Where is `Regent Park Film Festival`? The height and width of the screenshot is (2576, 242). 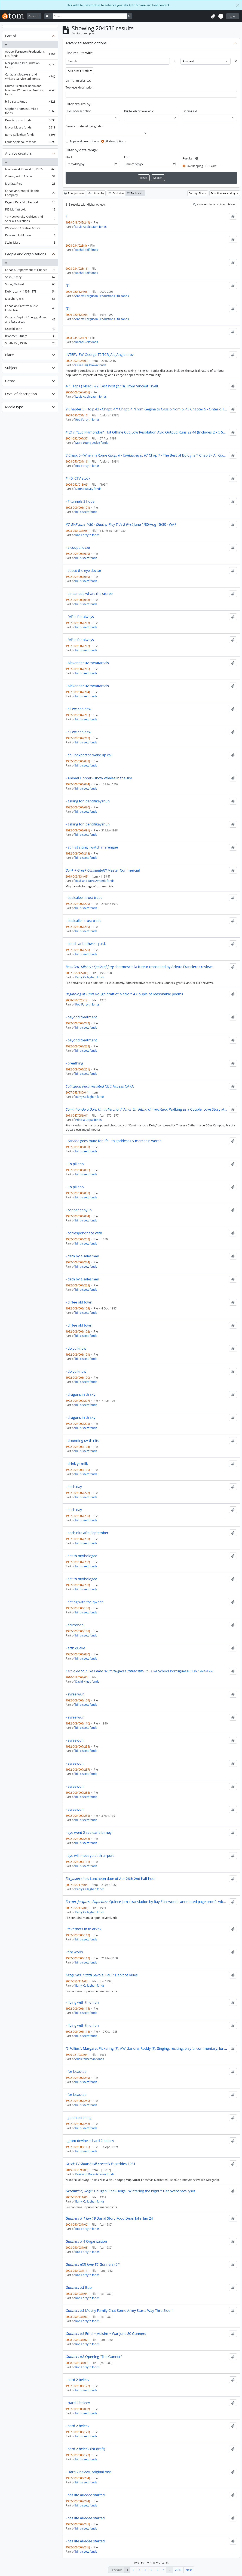
Regent Park Film Festival is located at coordinates (30, 203).